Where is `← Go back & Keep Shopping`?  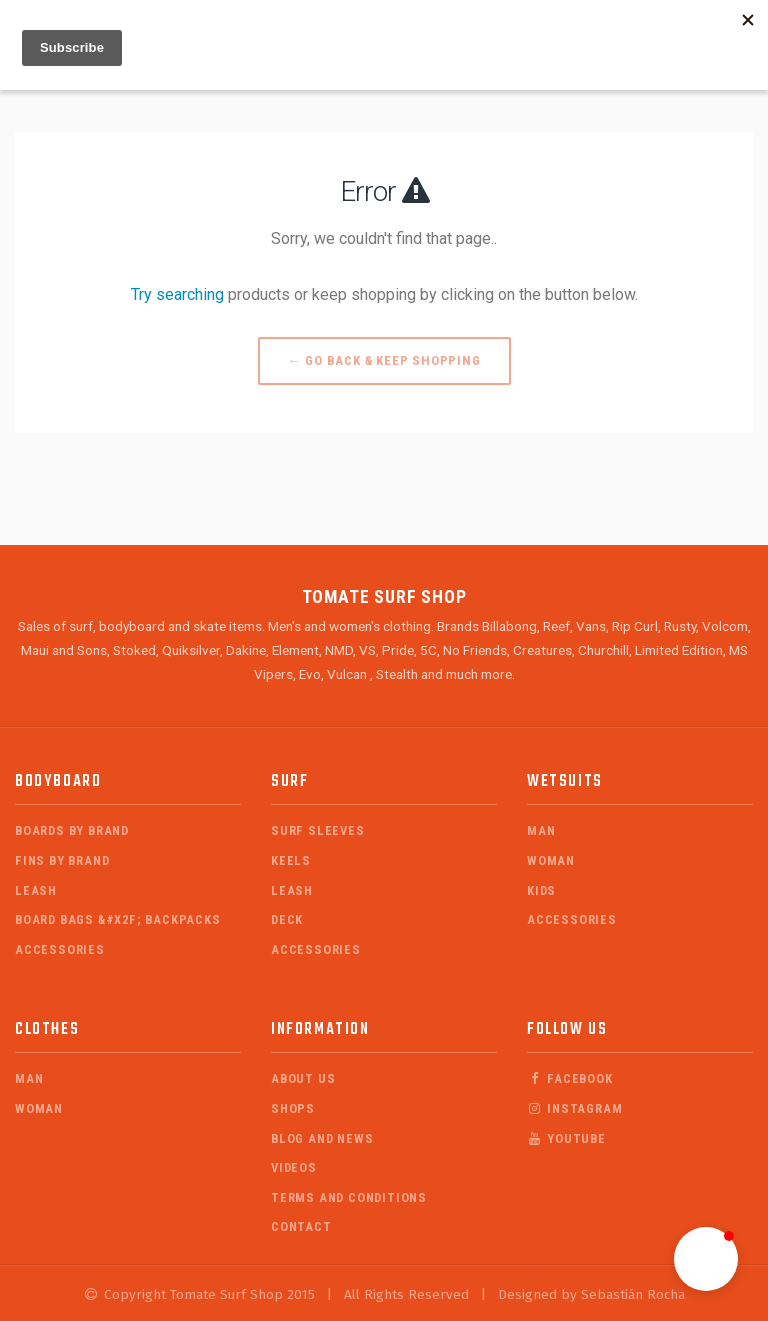
← Go back & Keep Shopping is located at coordinates (384, 360).